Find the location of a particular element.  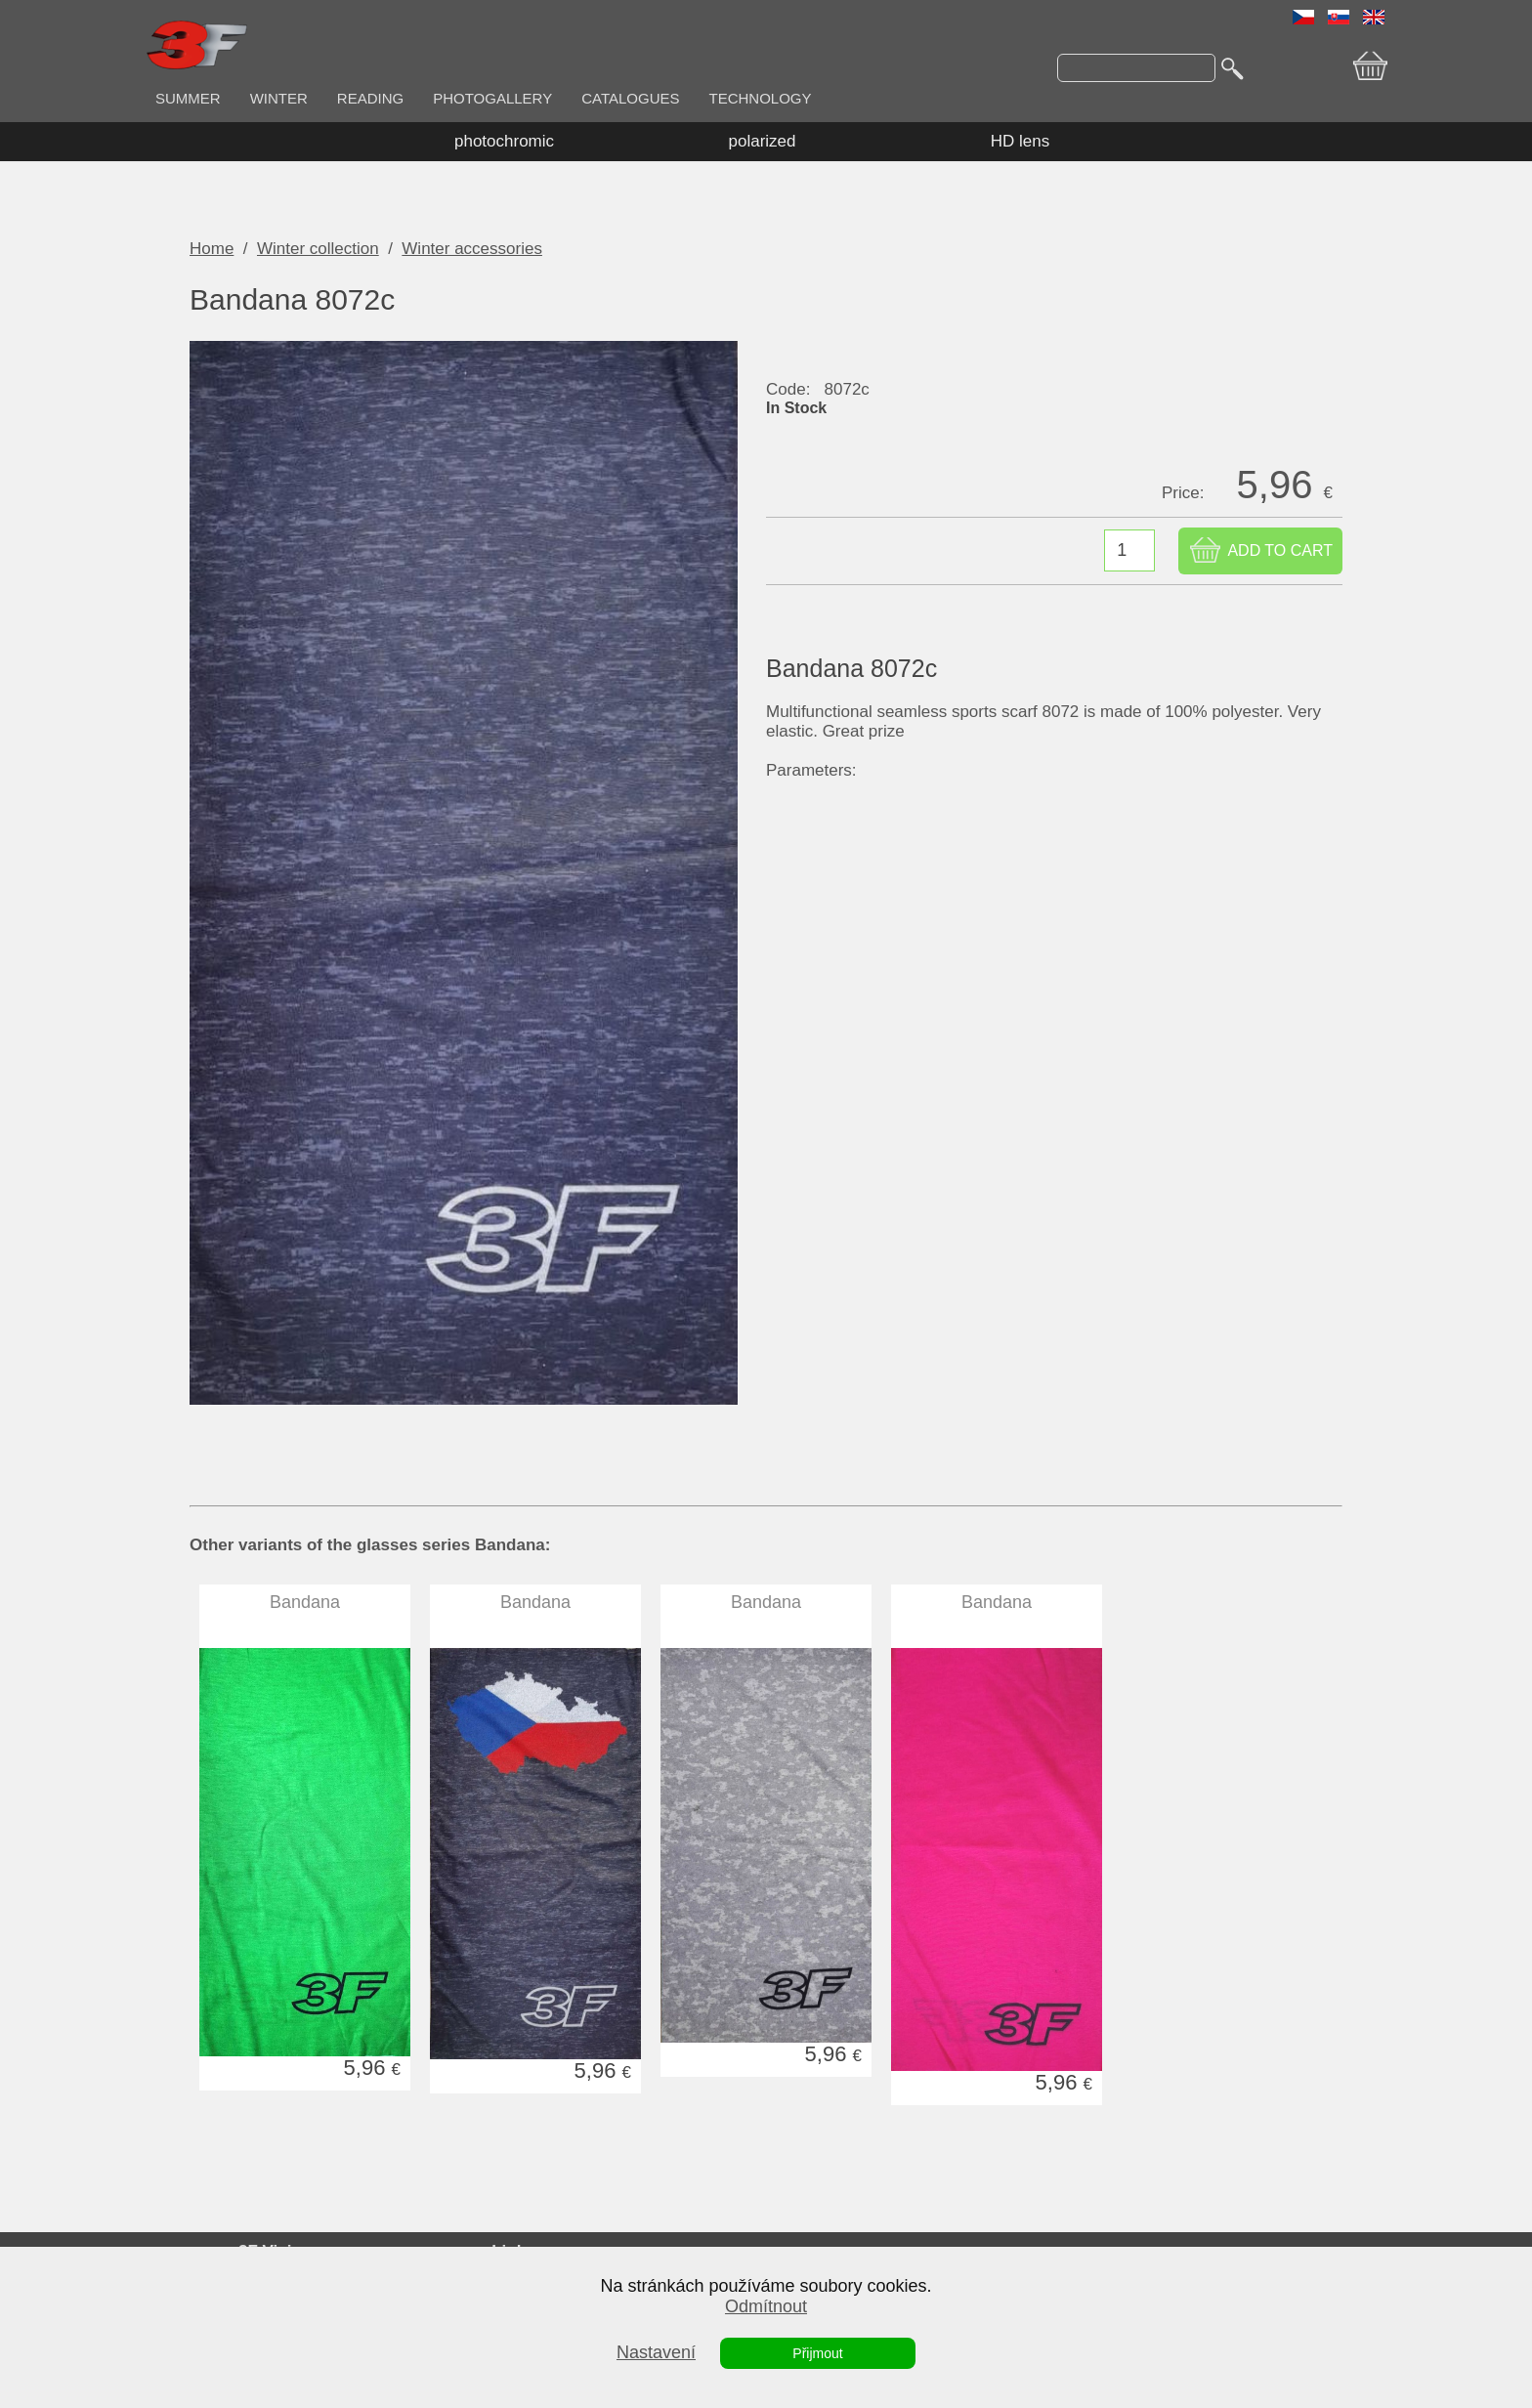

READING is located at coordinates (370, 98).